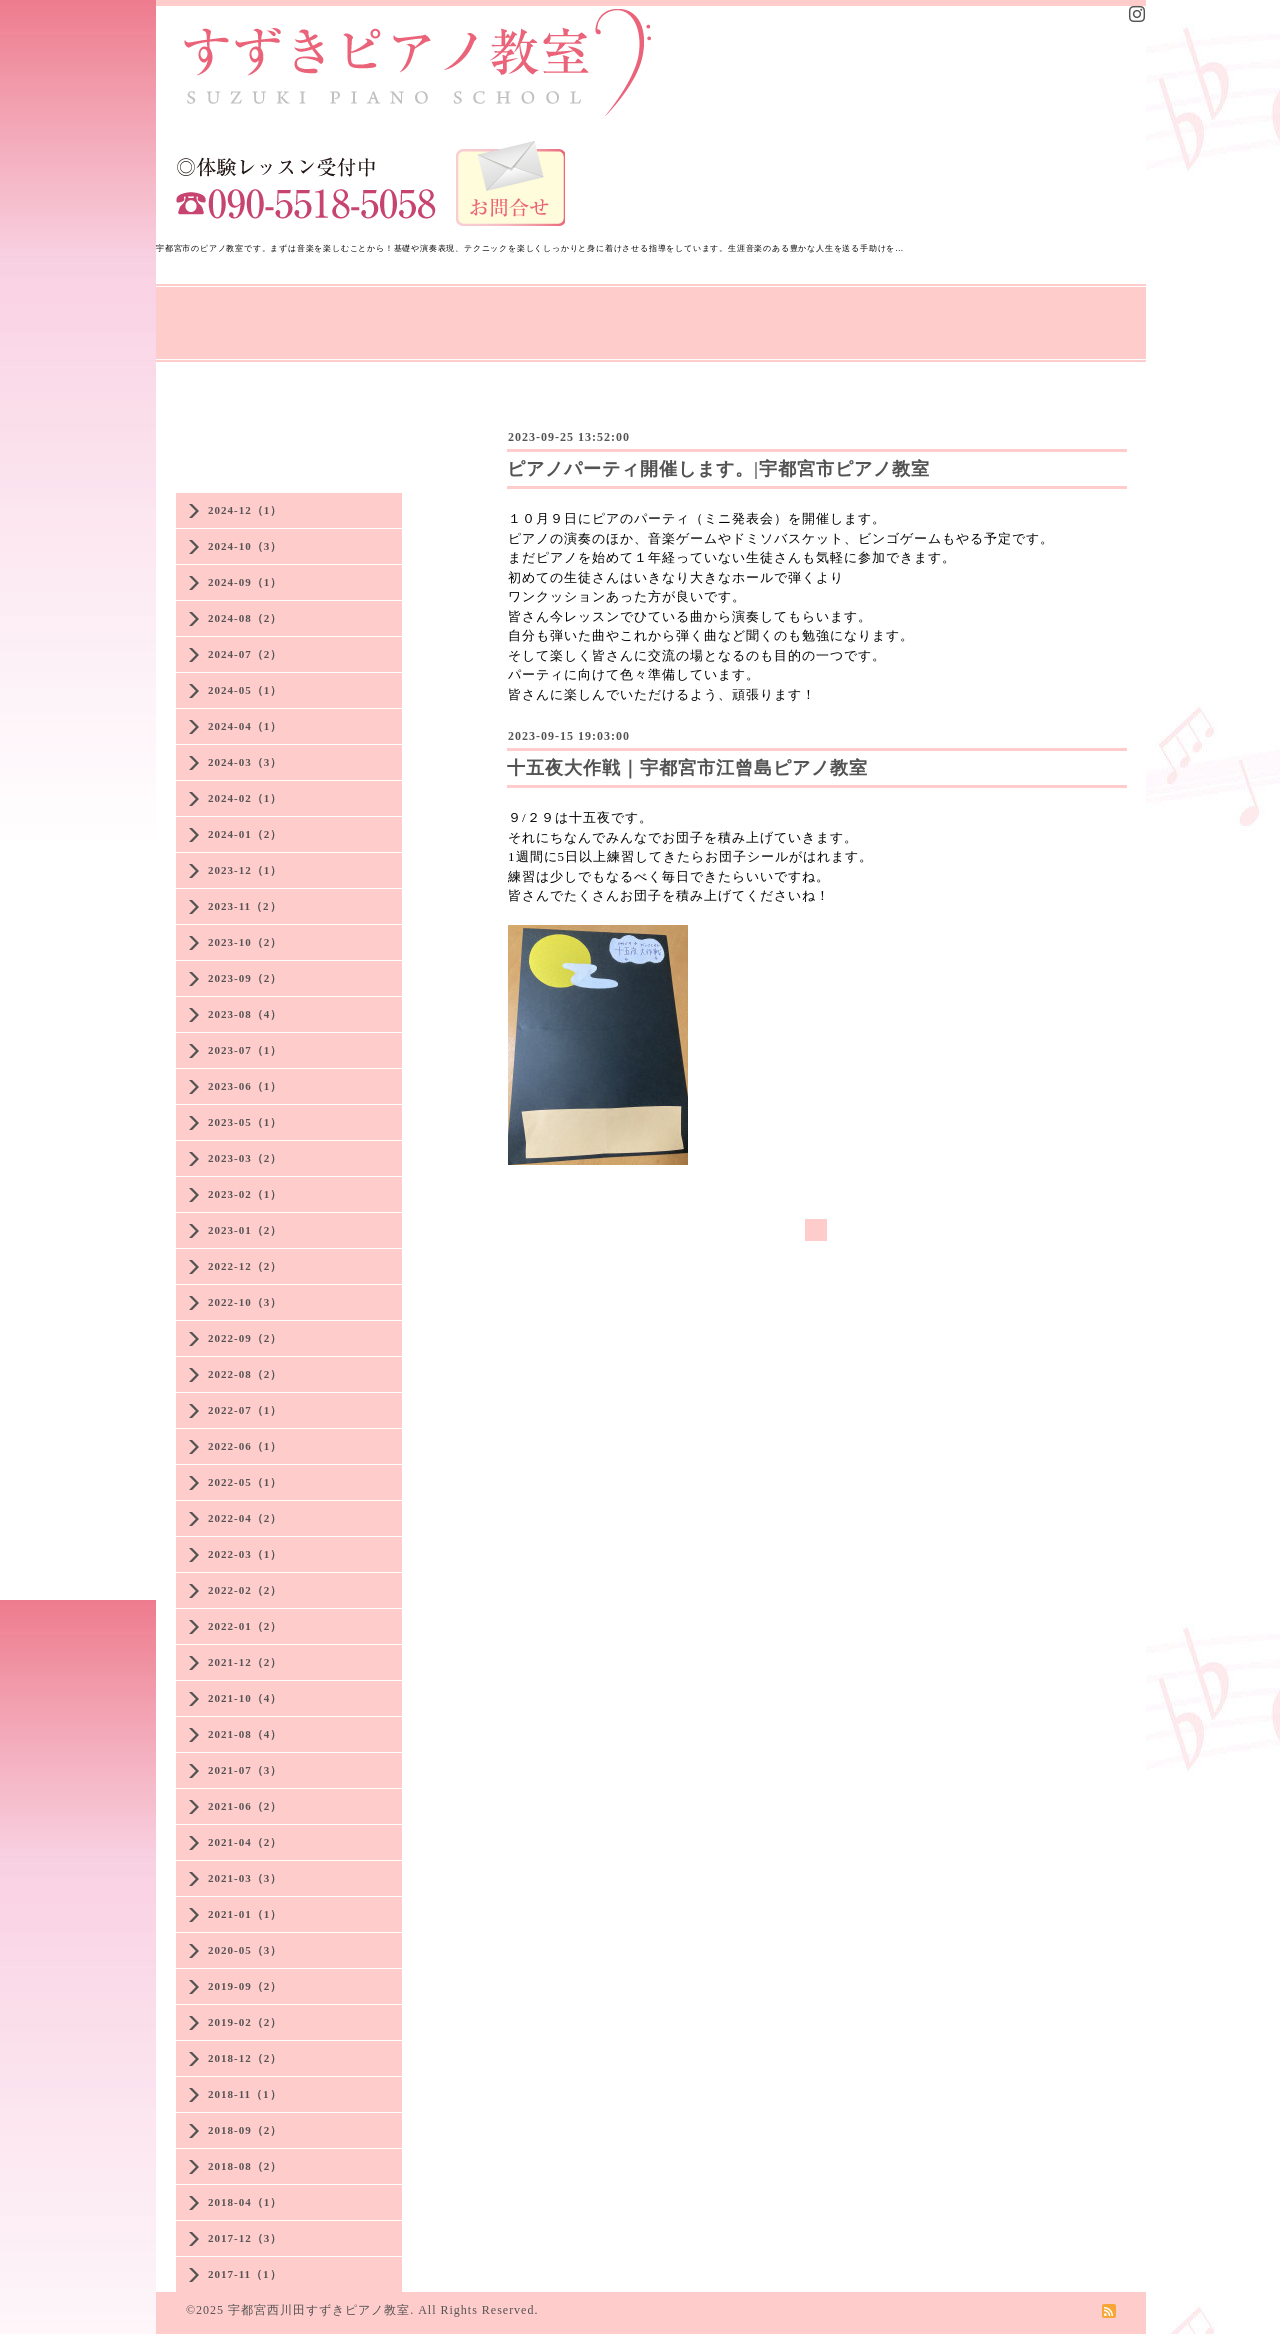  Describe the element at coordinates (245, 1086) in the screenshot. I see `2023-06（1）` at that location.